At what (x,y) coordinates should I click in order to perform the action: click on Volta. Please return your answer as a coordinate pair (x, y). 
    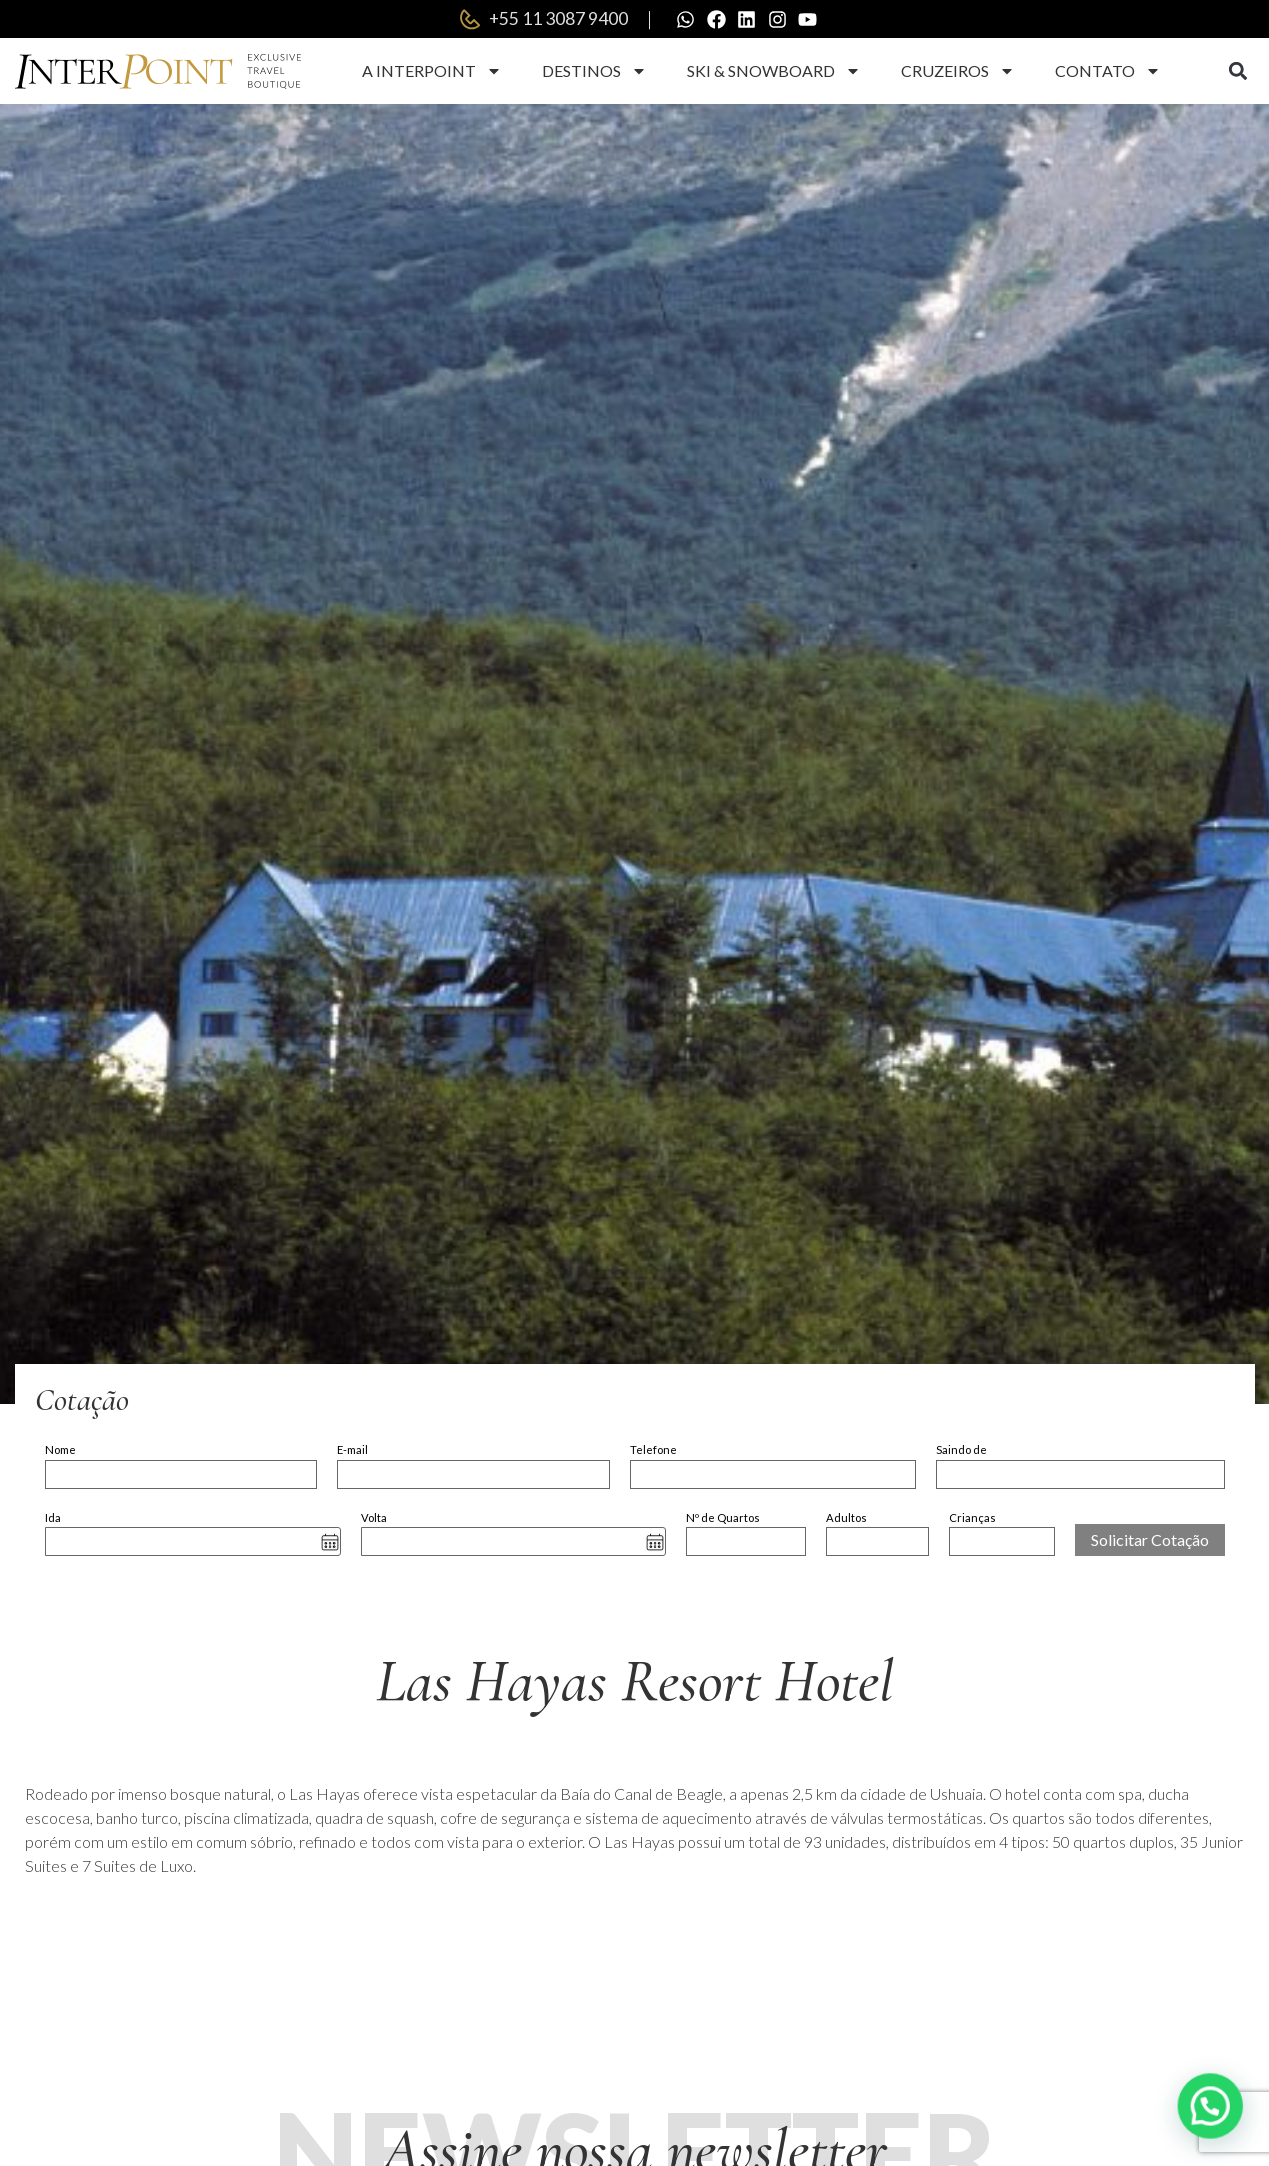
    Looking at the image, I should click on (374, 1518).